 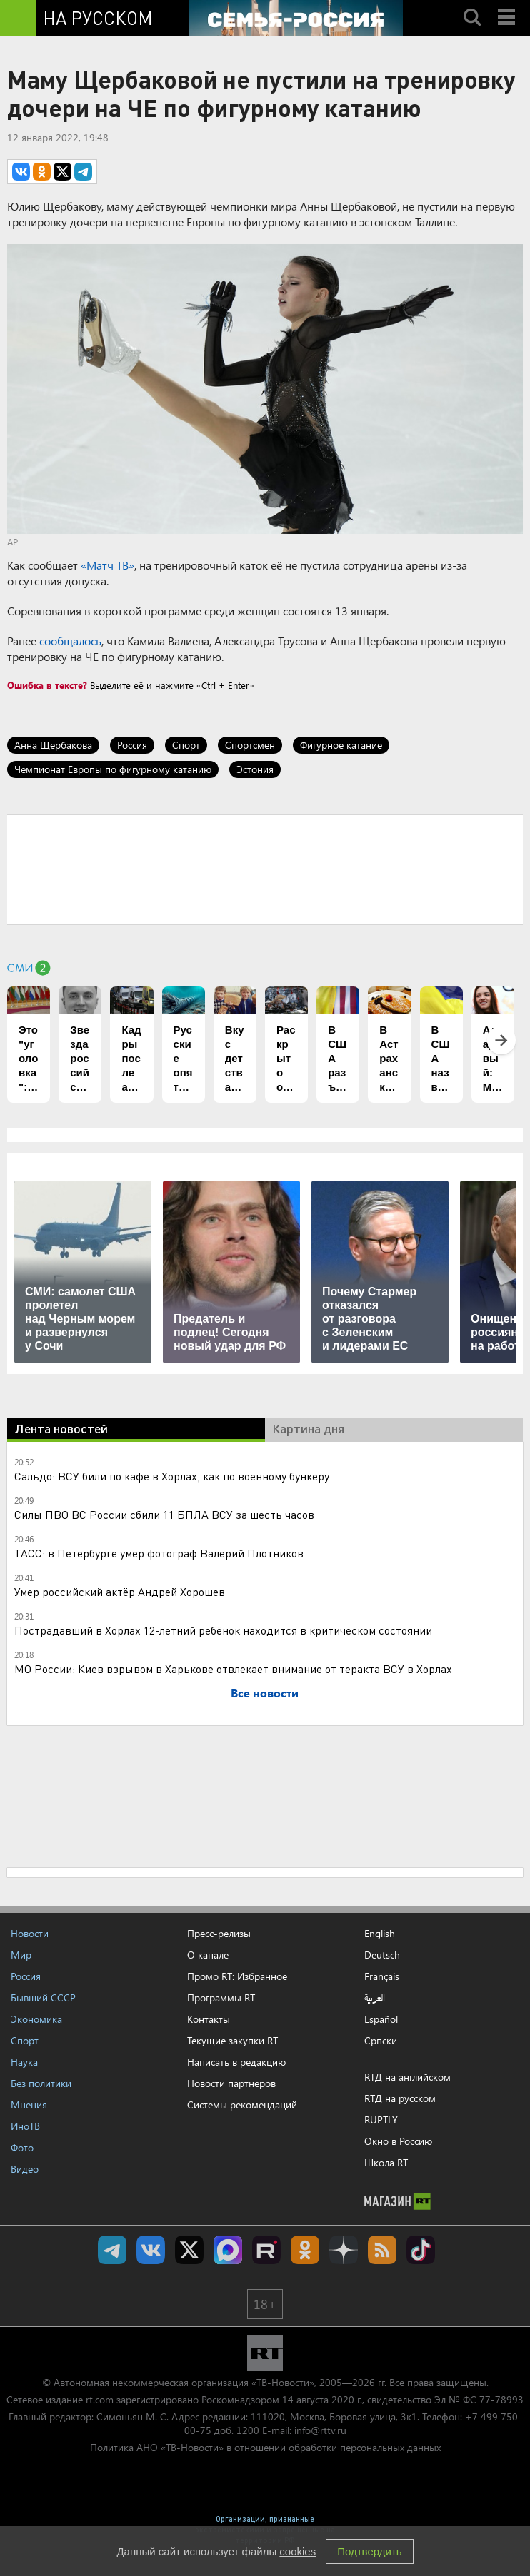 I want to click on Мнения, so click(x=29, y=2104).